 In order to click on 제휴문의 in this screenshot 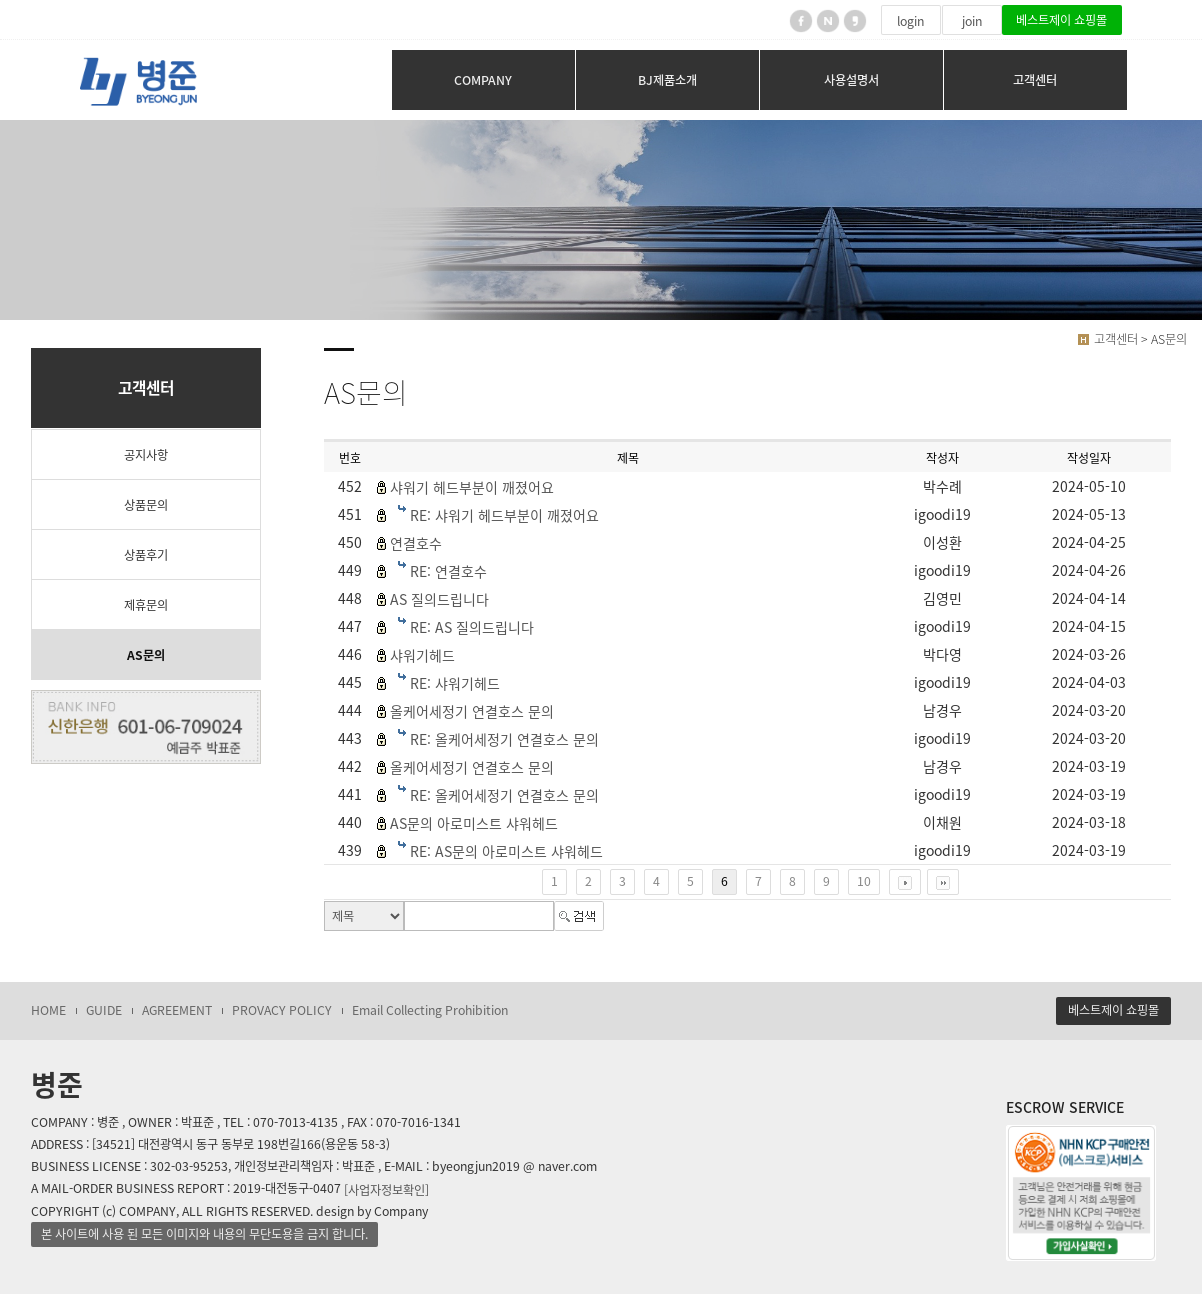, I will do `click(146, 605)`.